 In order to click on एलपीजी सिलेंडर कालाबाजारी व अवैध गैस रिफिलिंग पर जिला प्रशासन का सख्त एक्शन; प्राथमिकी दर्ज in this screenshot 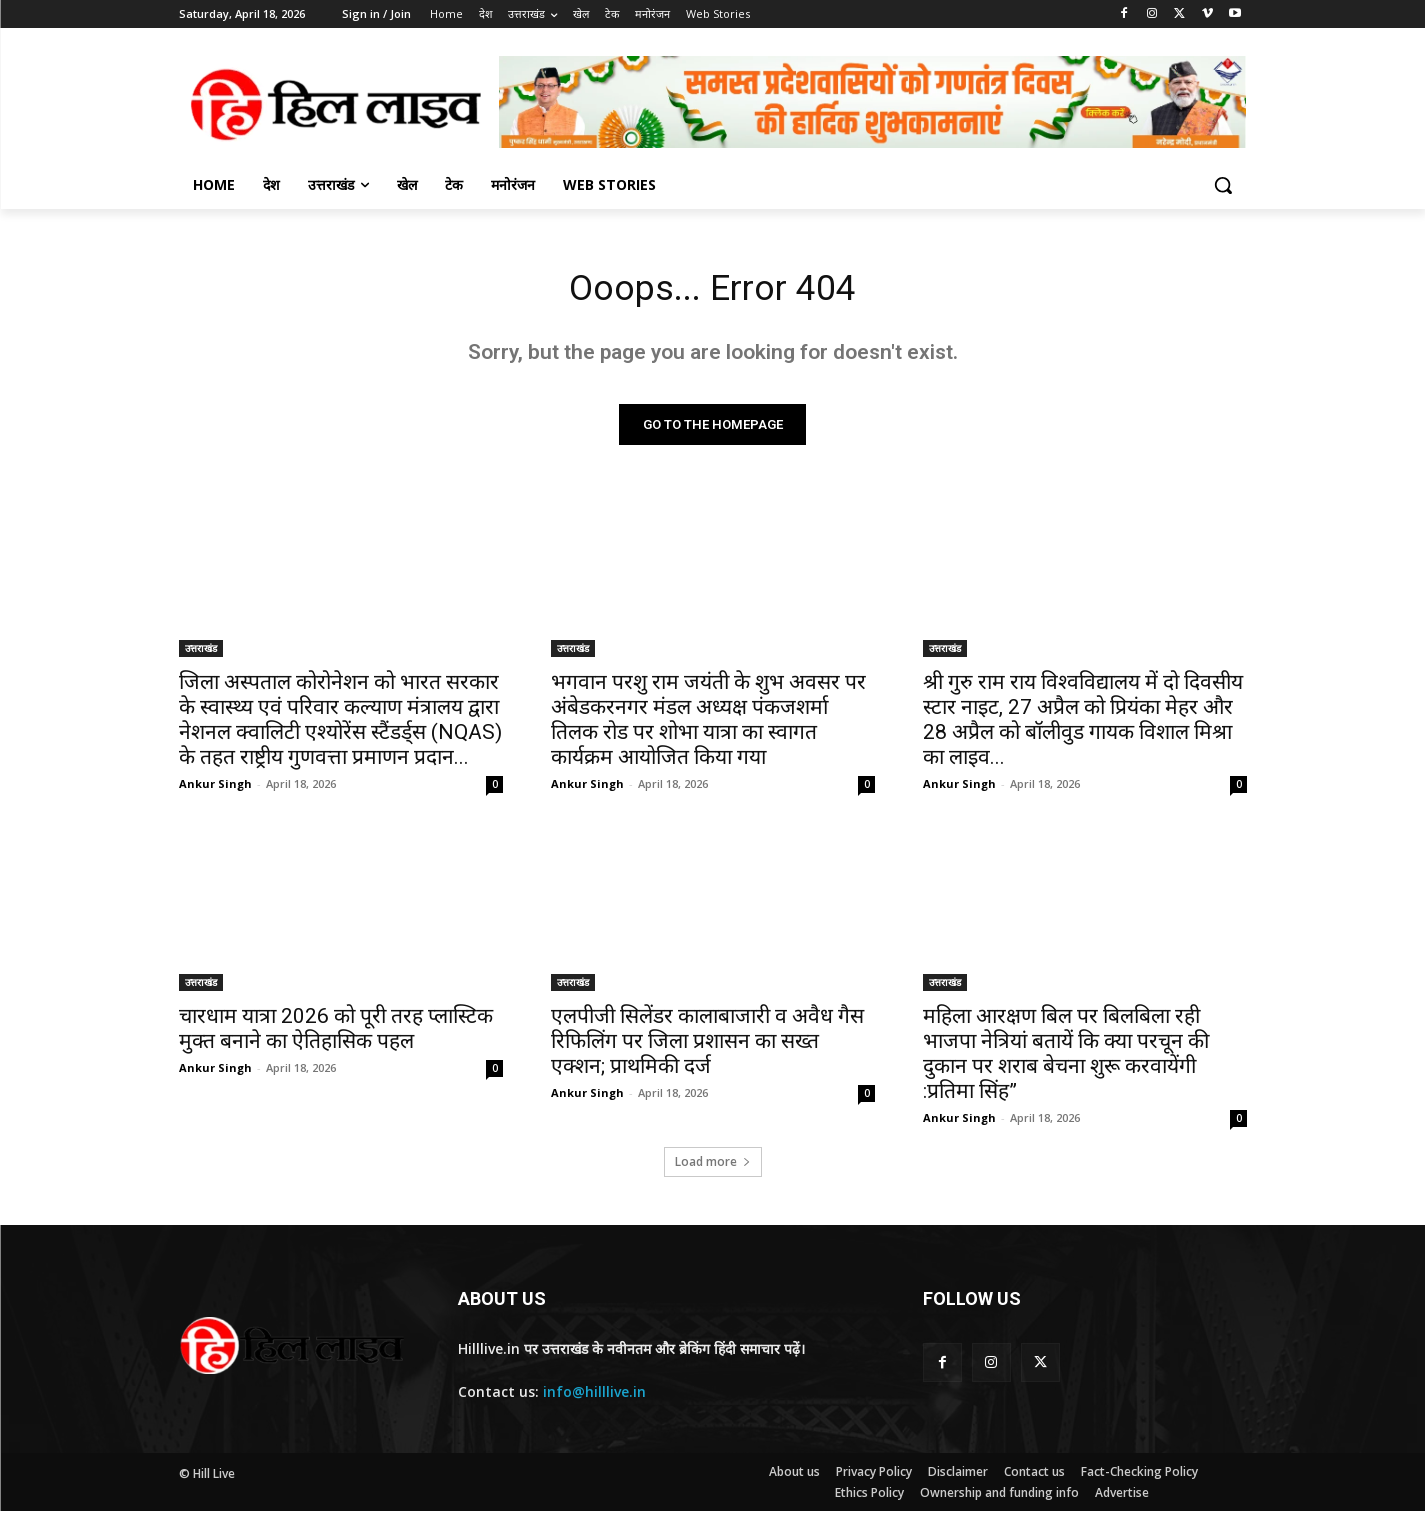, I will do `click(707, 1047)`.